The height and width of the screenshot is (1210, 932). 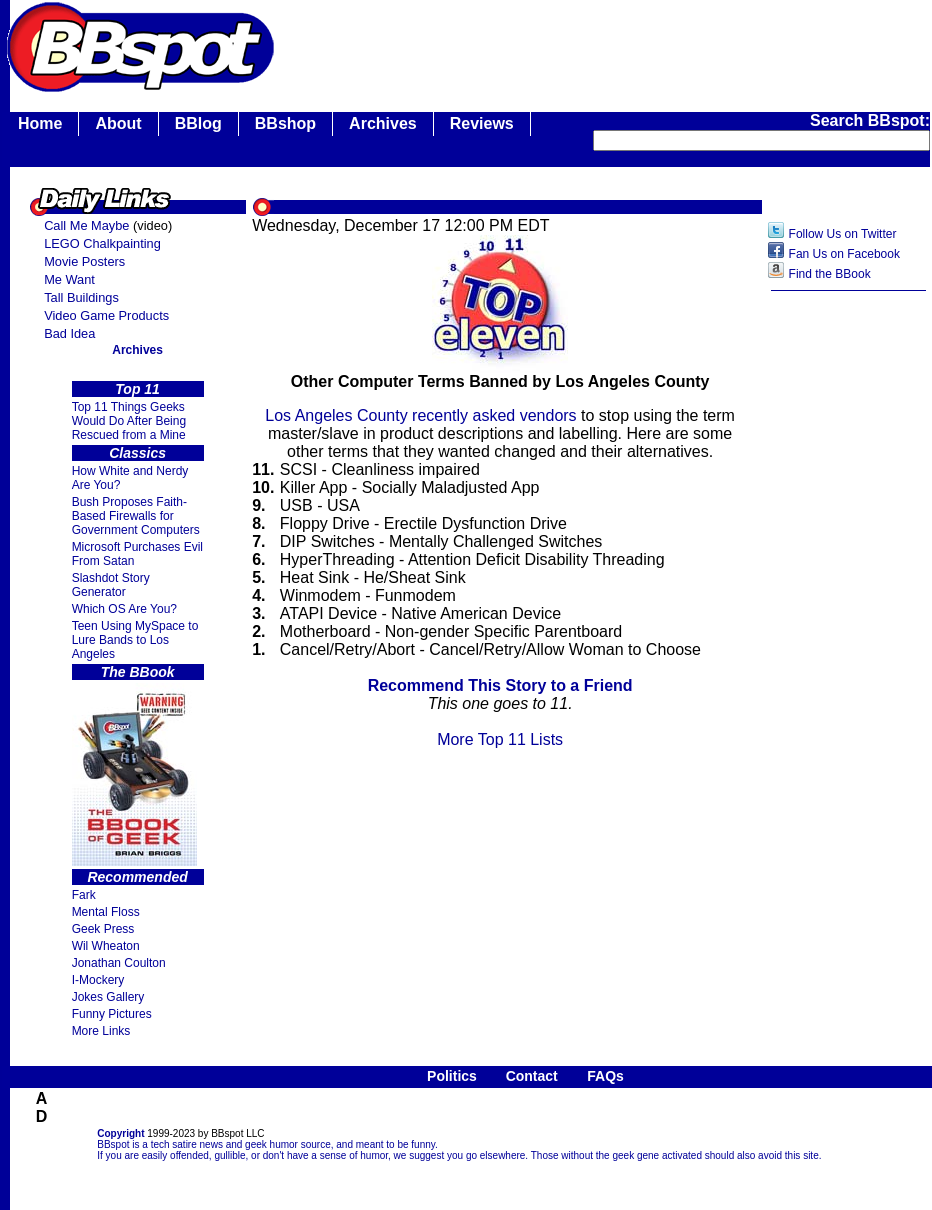 What do you see at coordinates (69, 333) in the screenshot?
I see `Bad Idea` at bounding box center [69, 333].